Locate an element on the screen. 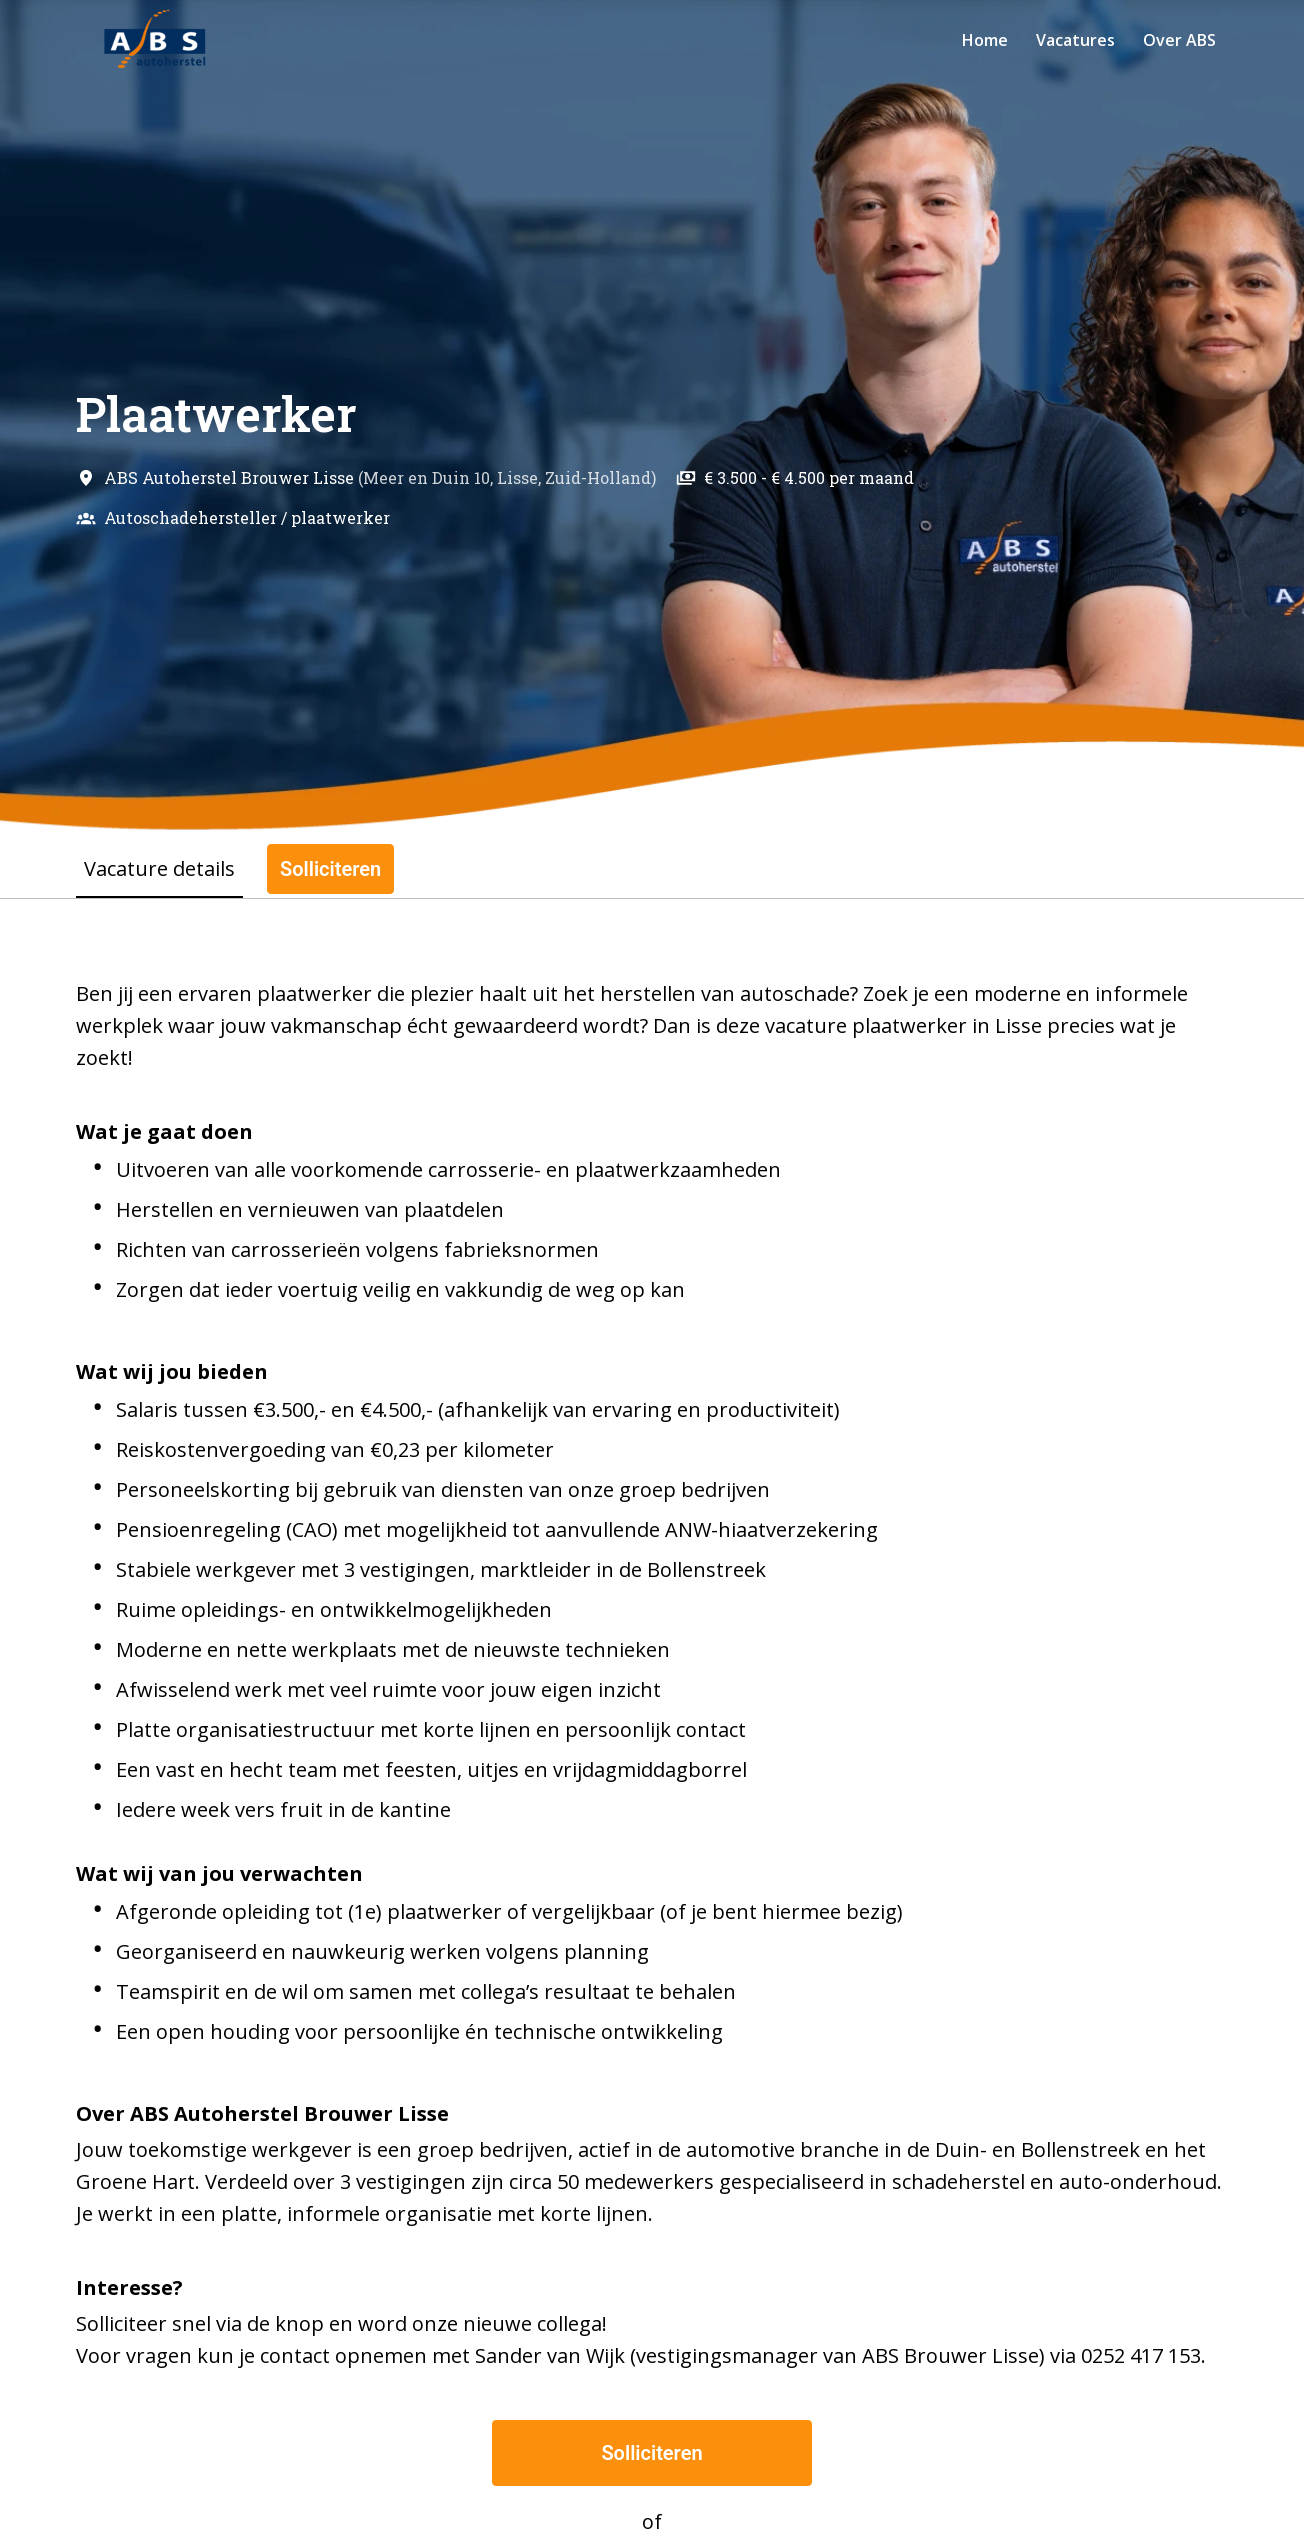 The height and width of the screenshot is (2546, 1304). Vacature details [tab] is located at coordinates (159, 868).